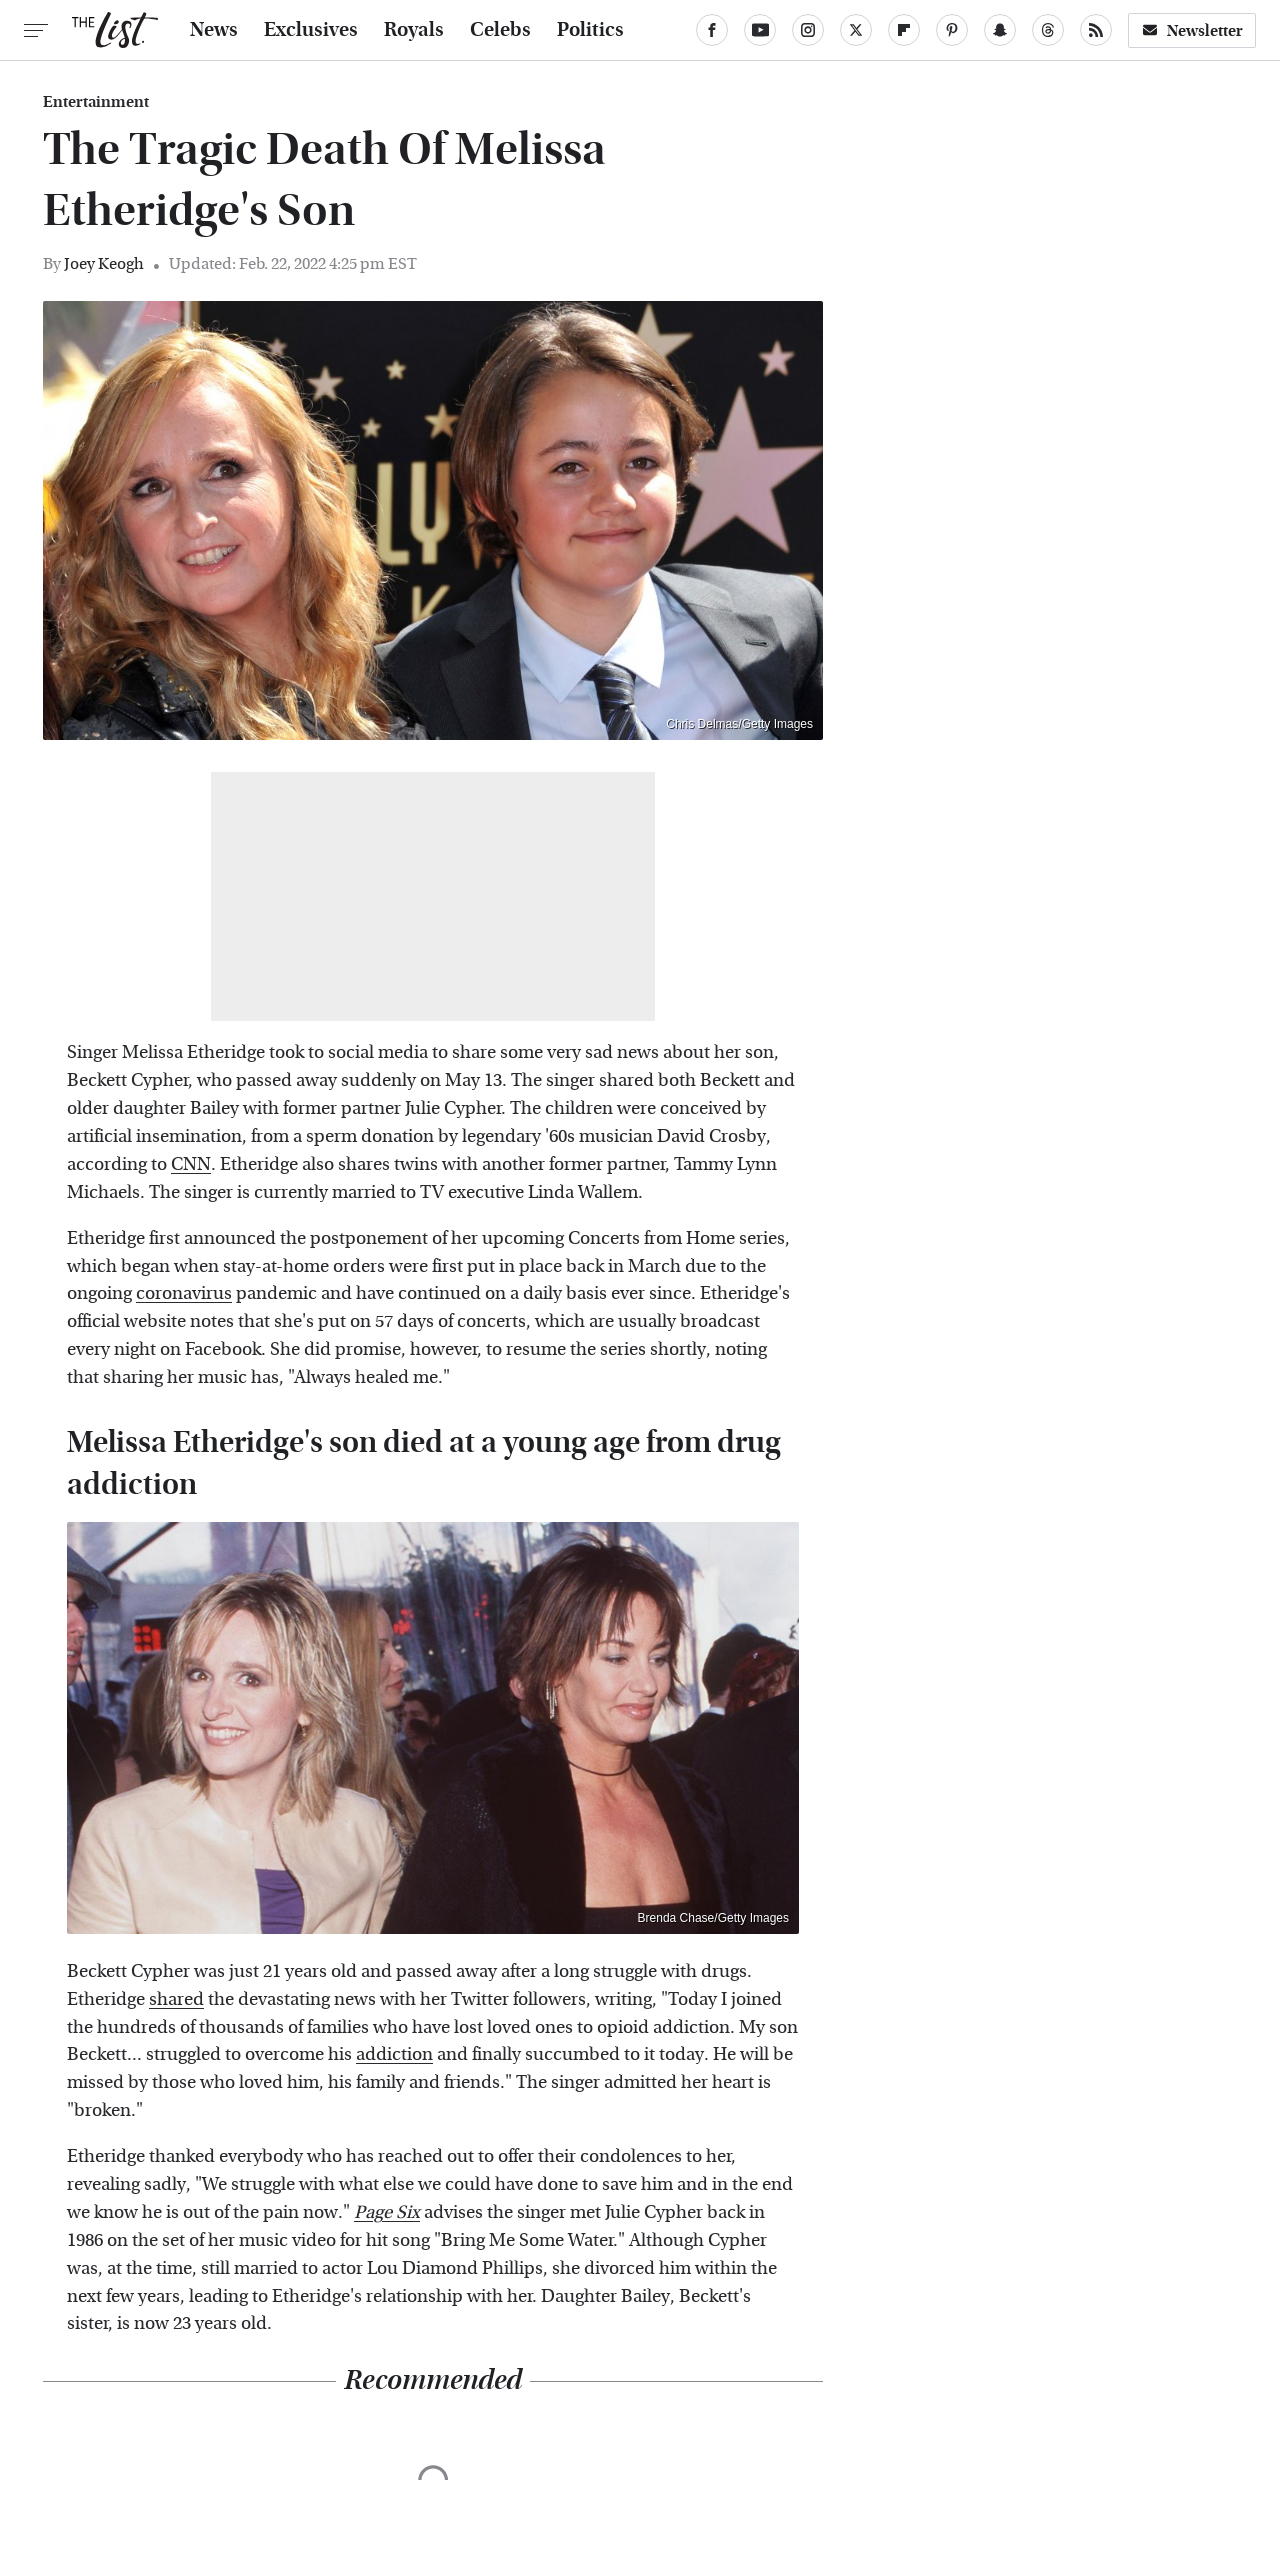 Image resolution: width=1280 pixels, height=2564 pixels. What do you see at coordinates (712, 30) in the screenshot?
I see `[Facebook]` at bounding box center [712, 30].